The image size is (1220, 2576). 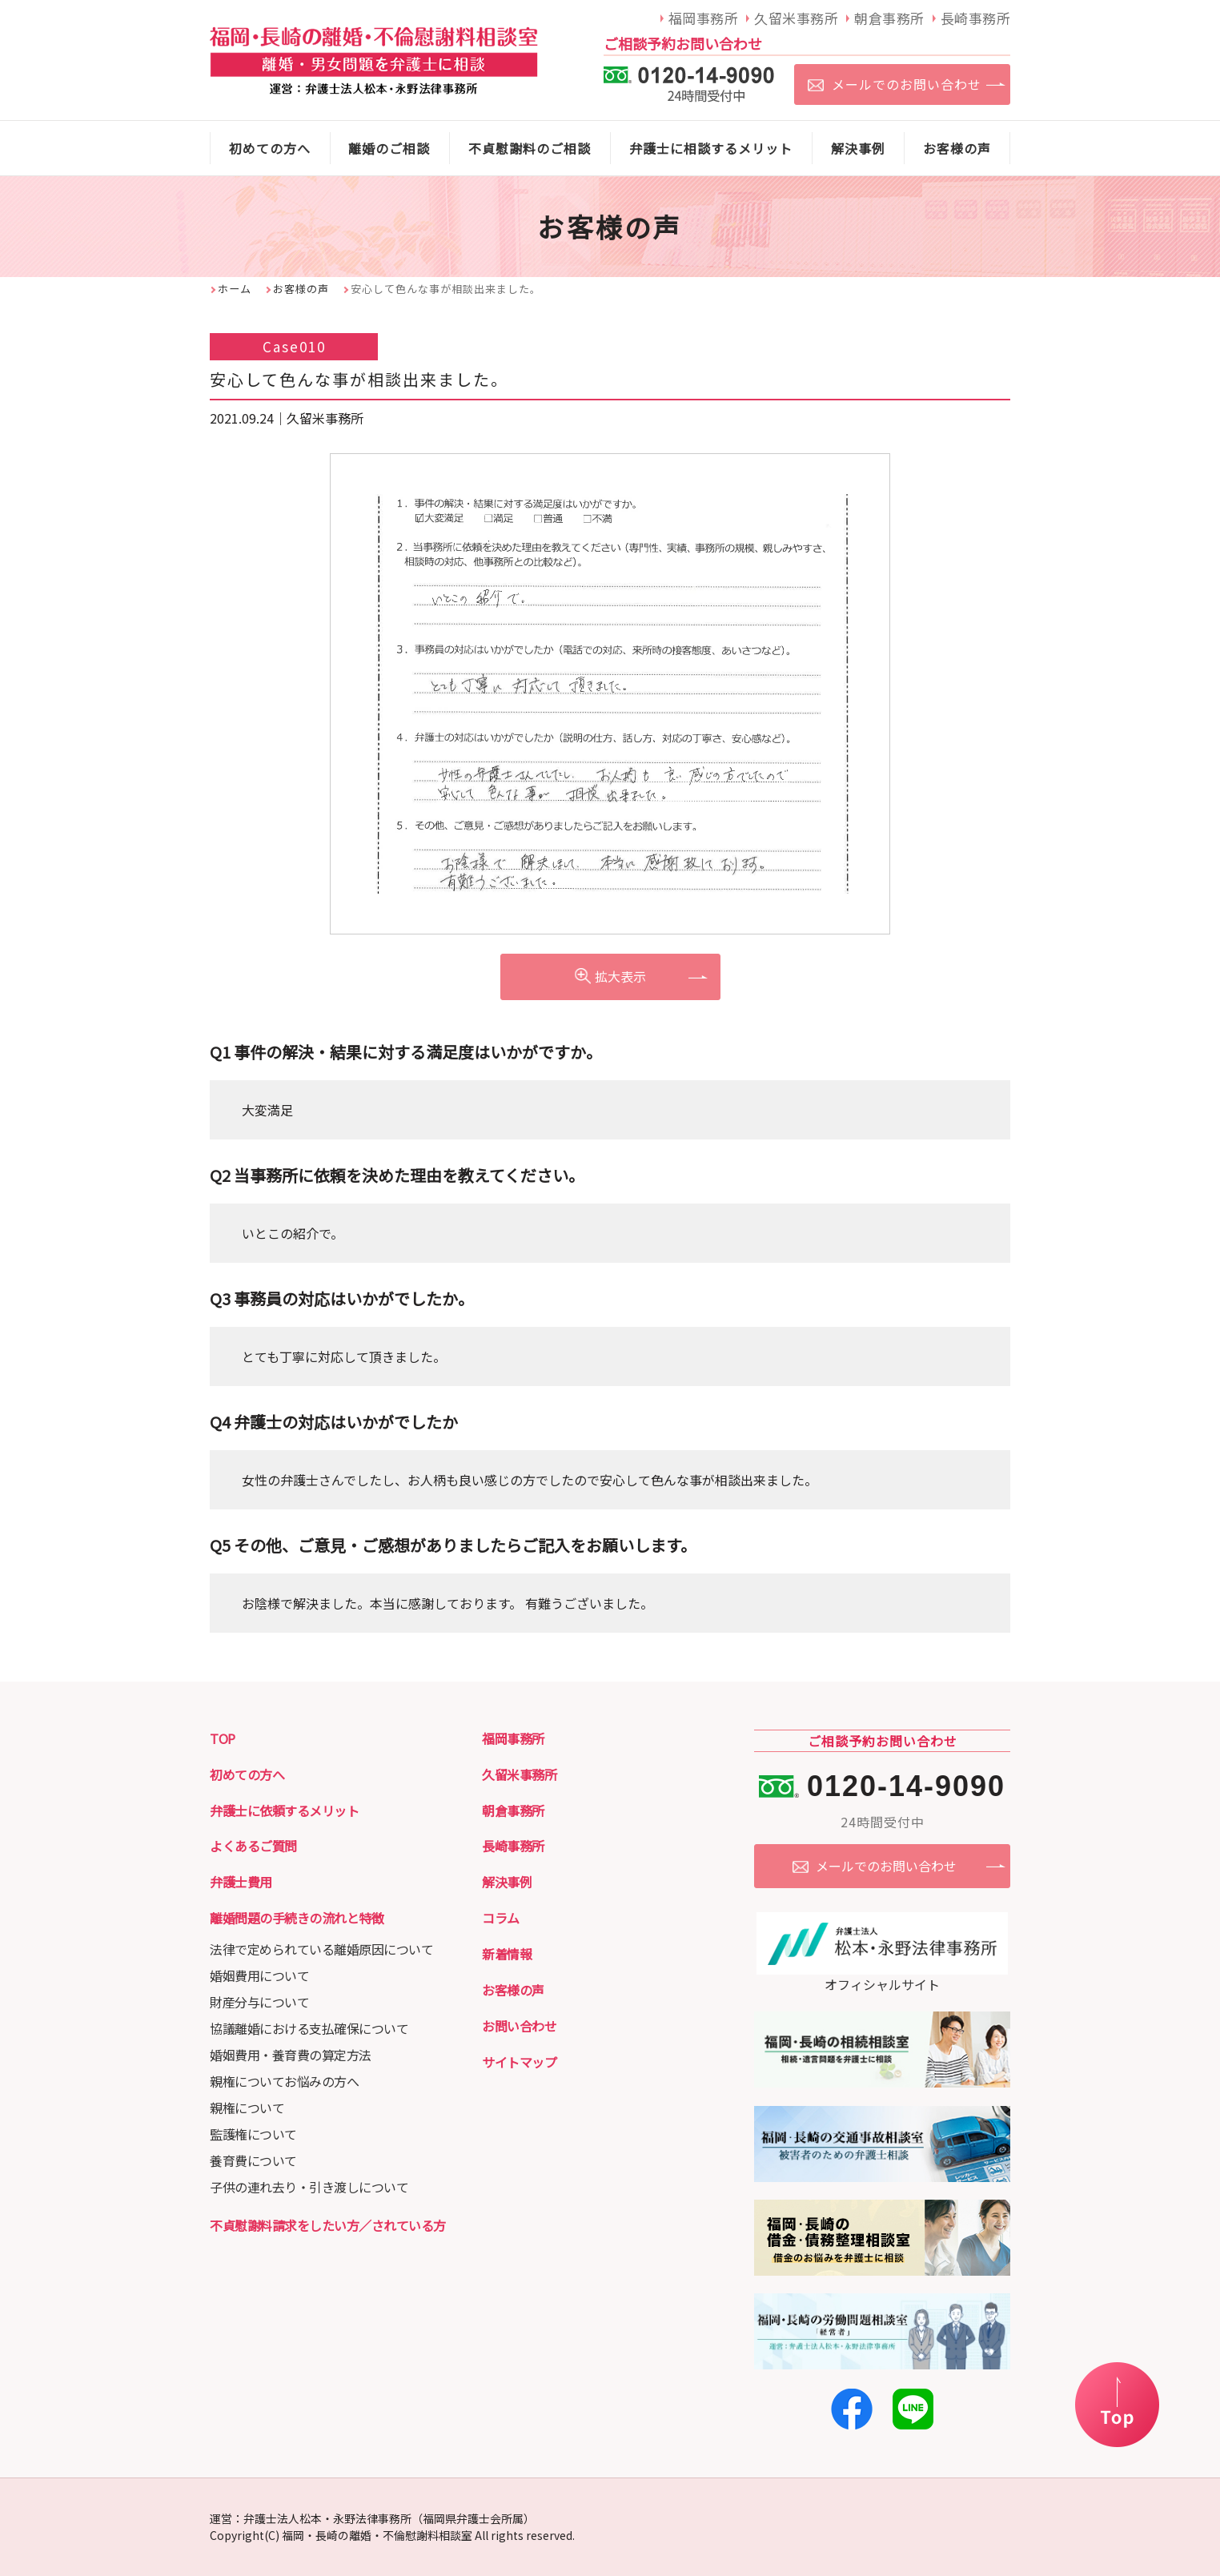 I want to click on 長崎事務所, so click(x=513, y=1845).